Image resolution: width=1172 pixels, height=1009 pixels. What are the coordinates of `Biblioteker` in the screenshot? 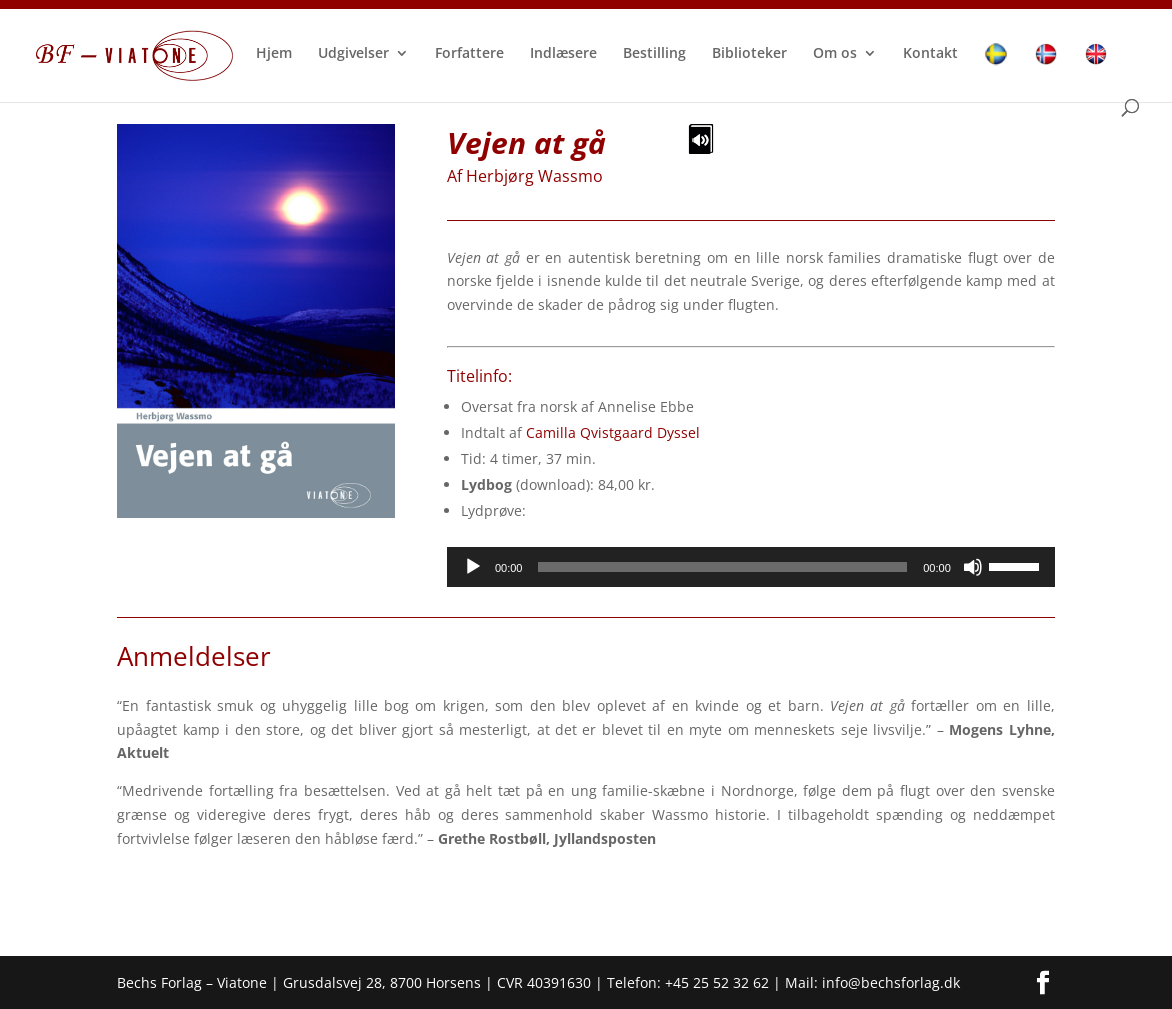 It's located at (749, 54).